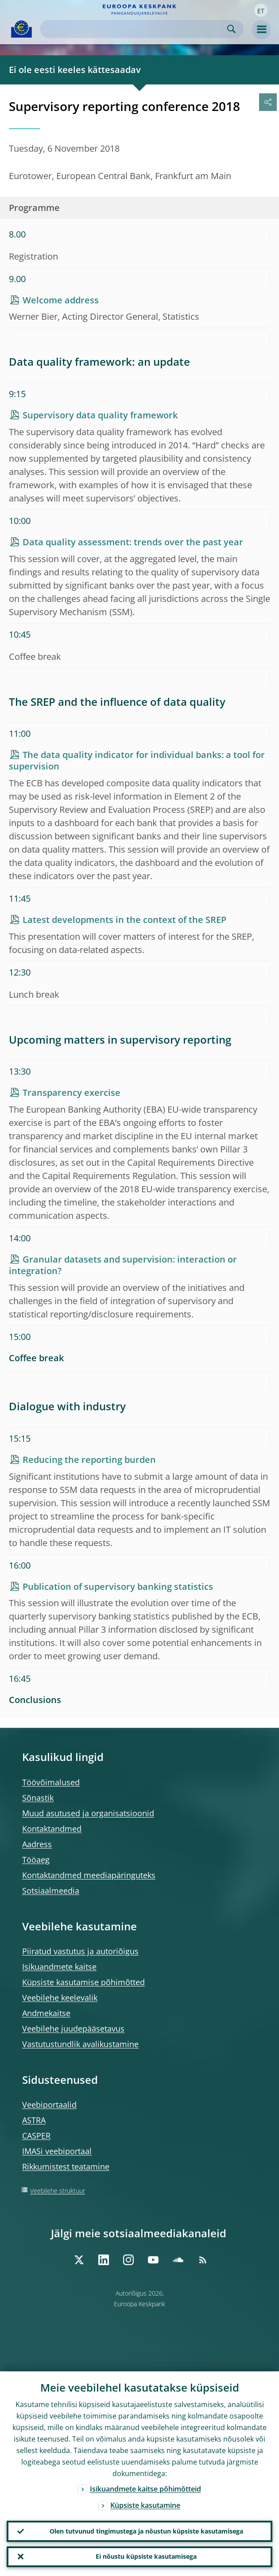 The image size is (279, 2576). Describe the element at coordinates (123, 1265) in the screenshot. I see `Granular datasets and supervision: interaction or integration?` at that location.